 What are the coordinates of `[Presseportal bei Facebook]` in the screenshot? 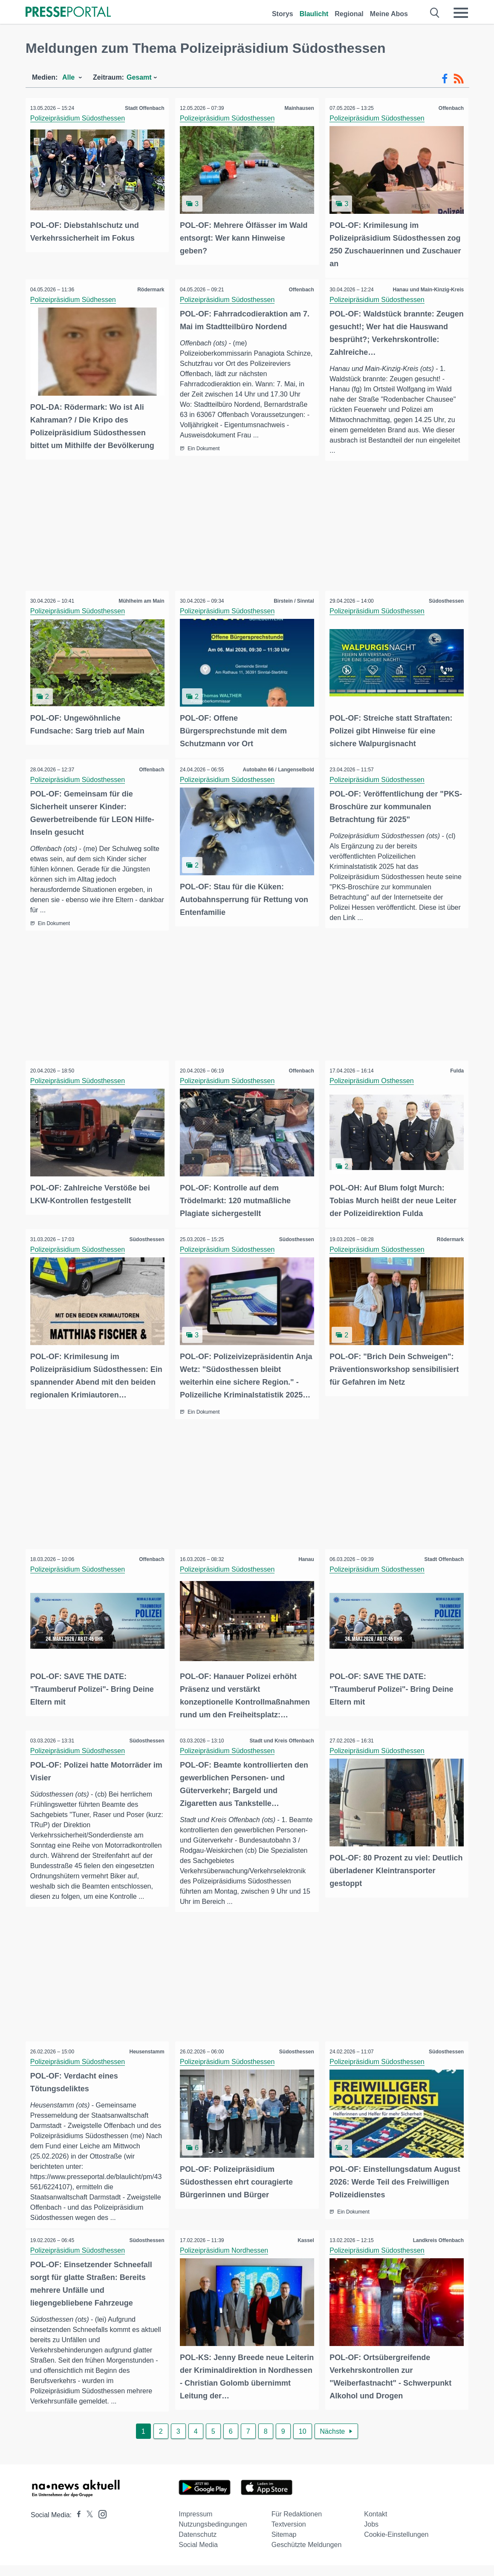 It's located at (76, 2525).